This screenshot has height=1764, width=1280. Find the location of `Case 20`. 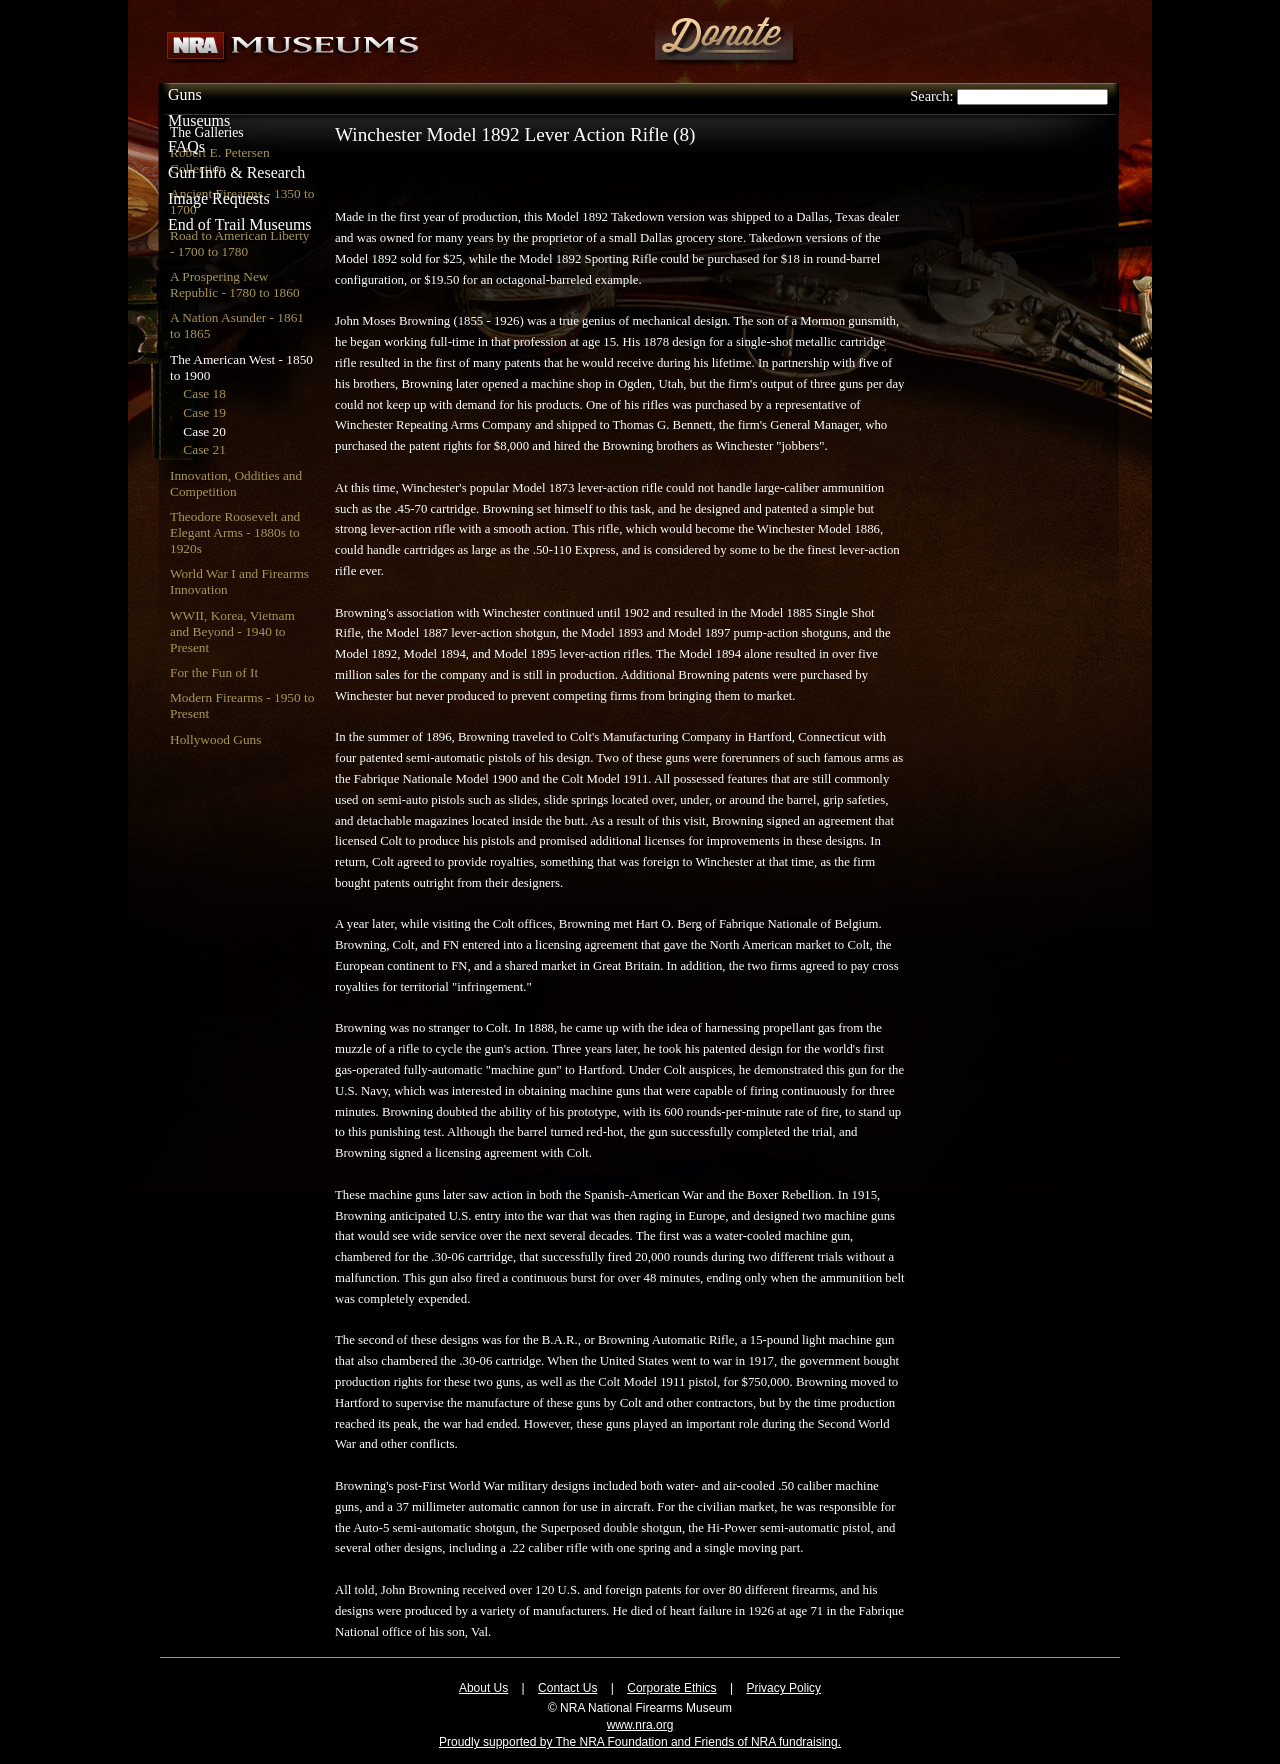

Case 20 is located at coordinates (204, 431).